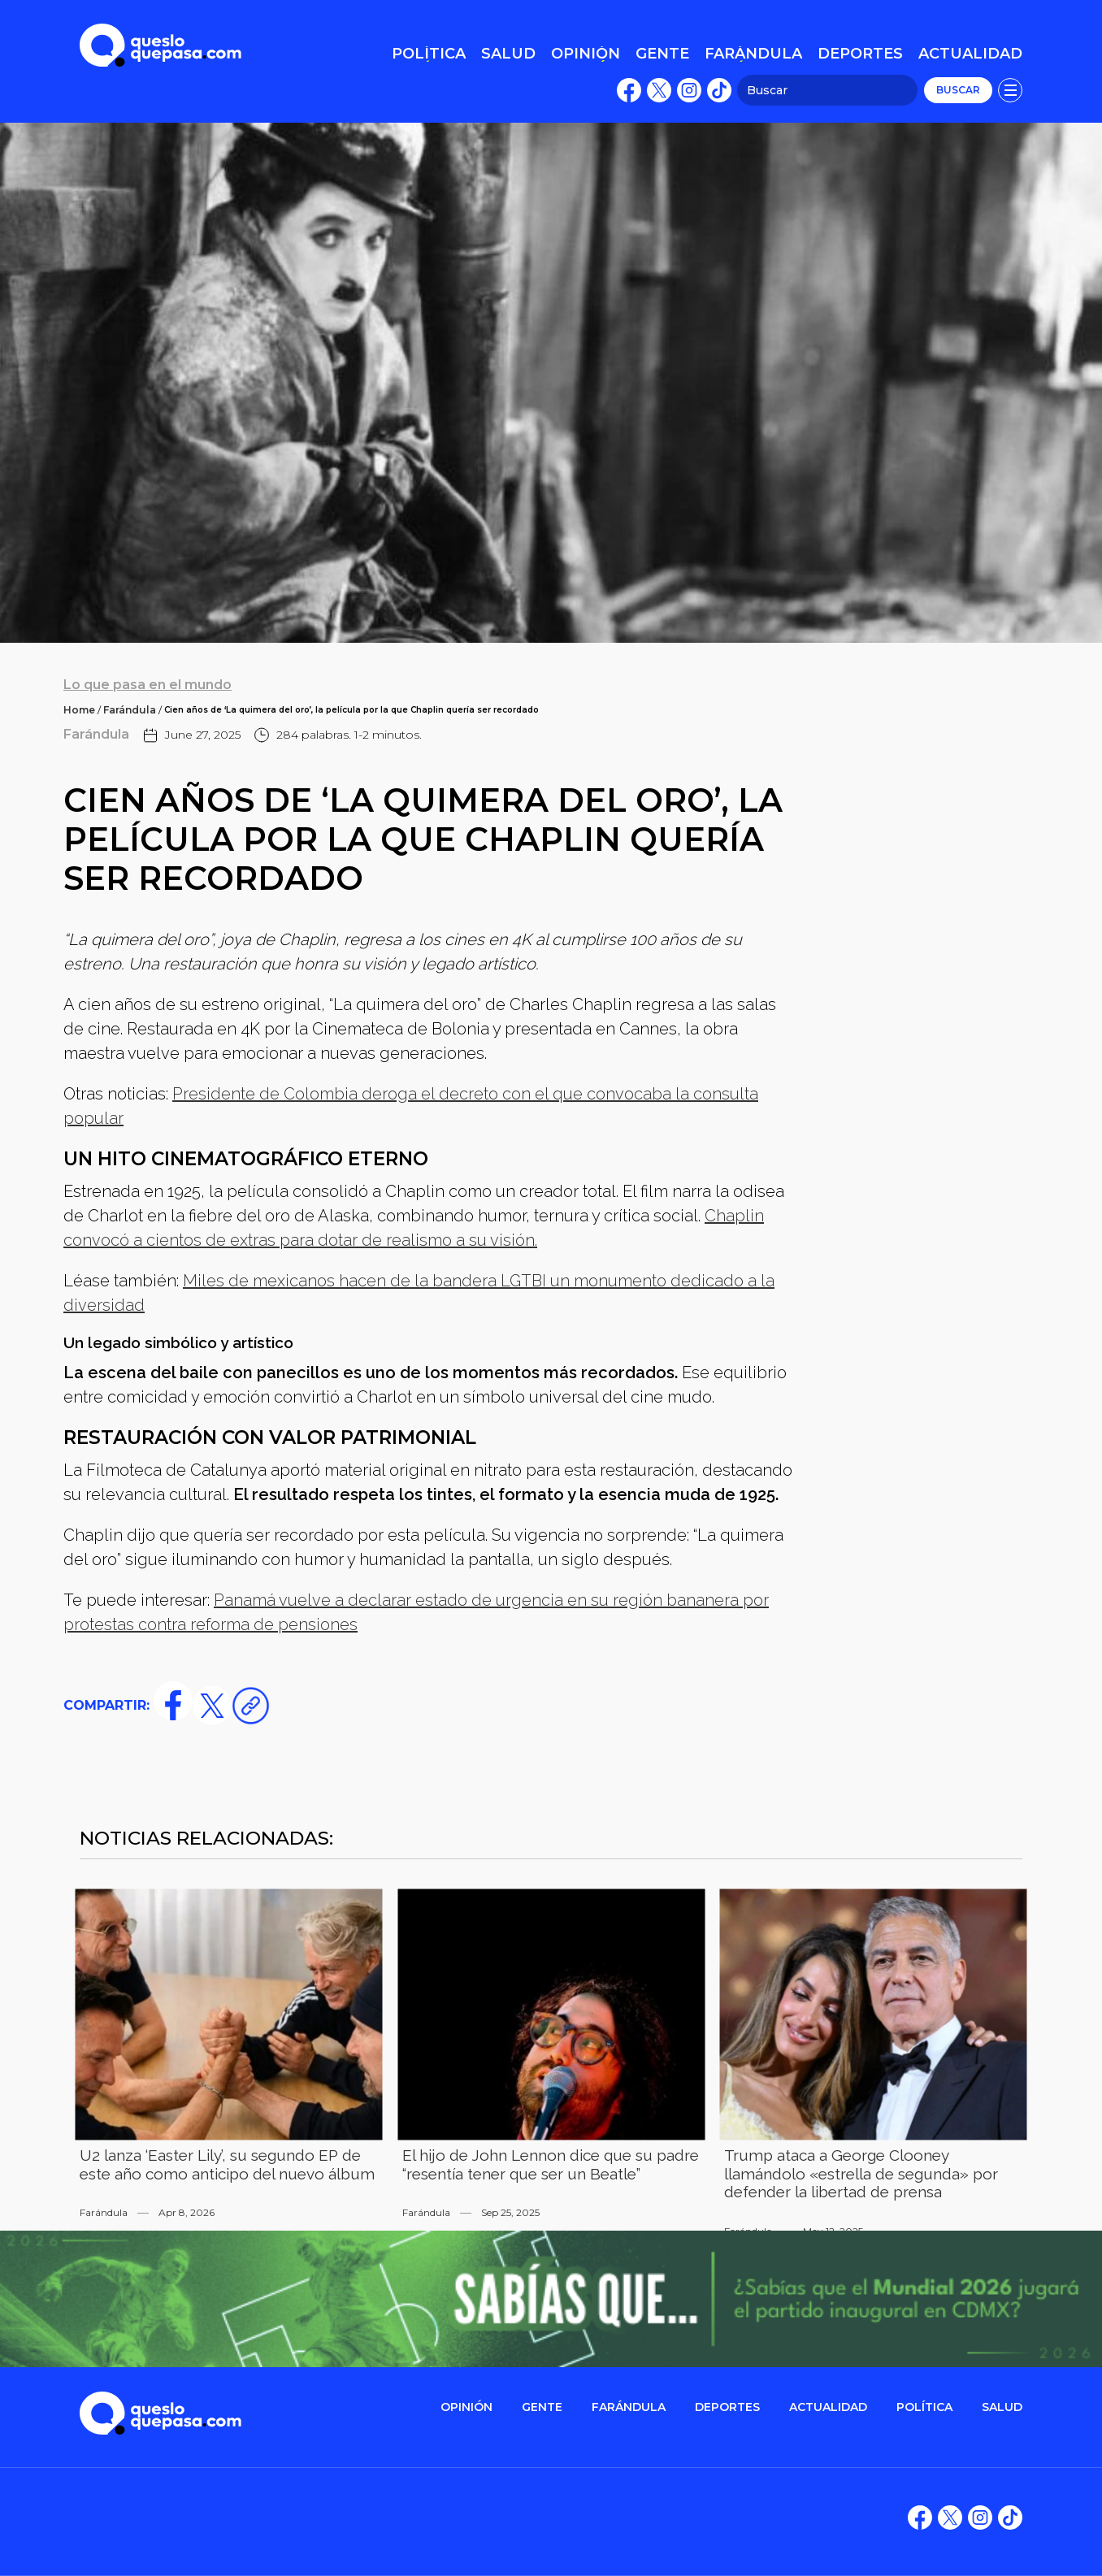 The image size is (1102, 2576). I want to click on ACTUALIDAD, so click(828, 2407).